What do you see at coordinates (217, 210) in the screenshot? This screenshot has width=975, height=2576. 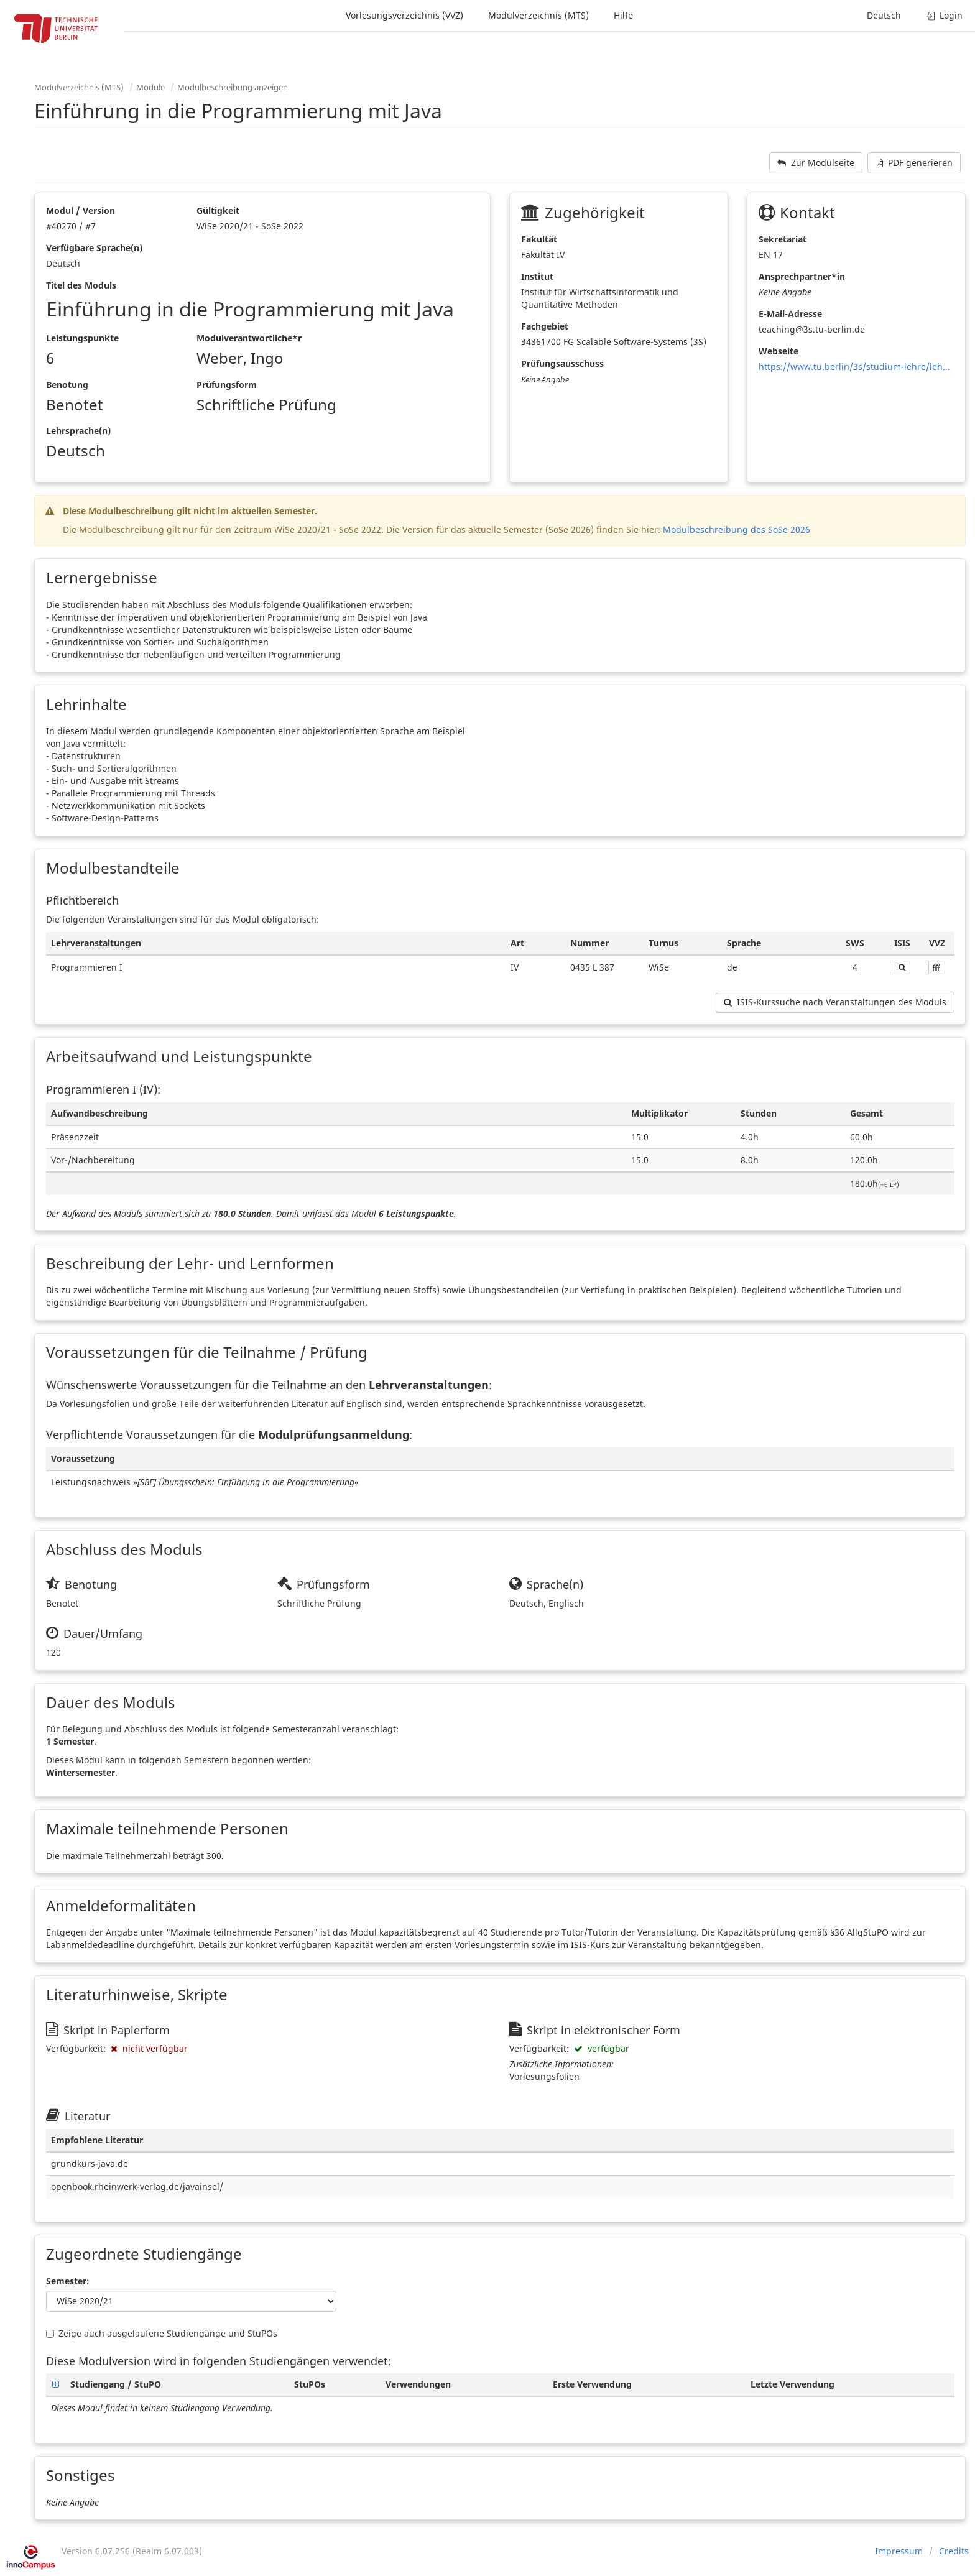 I see `Gültigkeit` at bounding box center [217, 210].